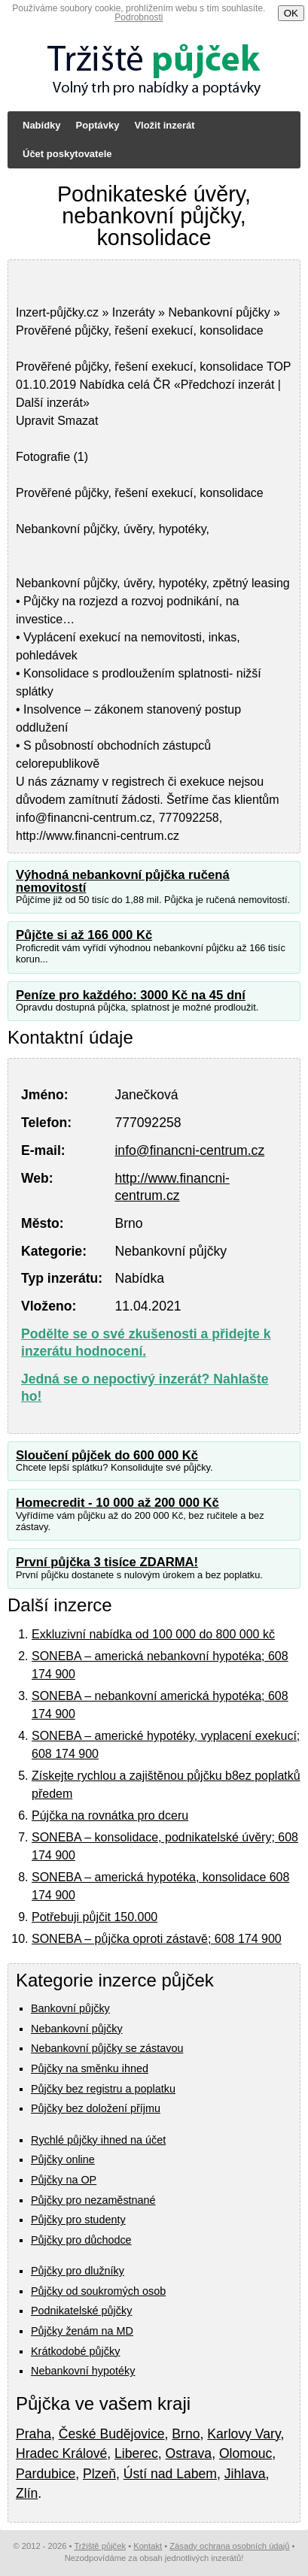  Describe the element at coordinates (164, 125) in the screenshot. I see `Vložit inzerát` at that location.